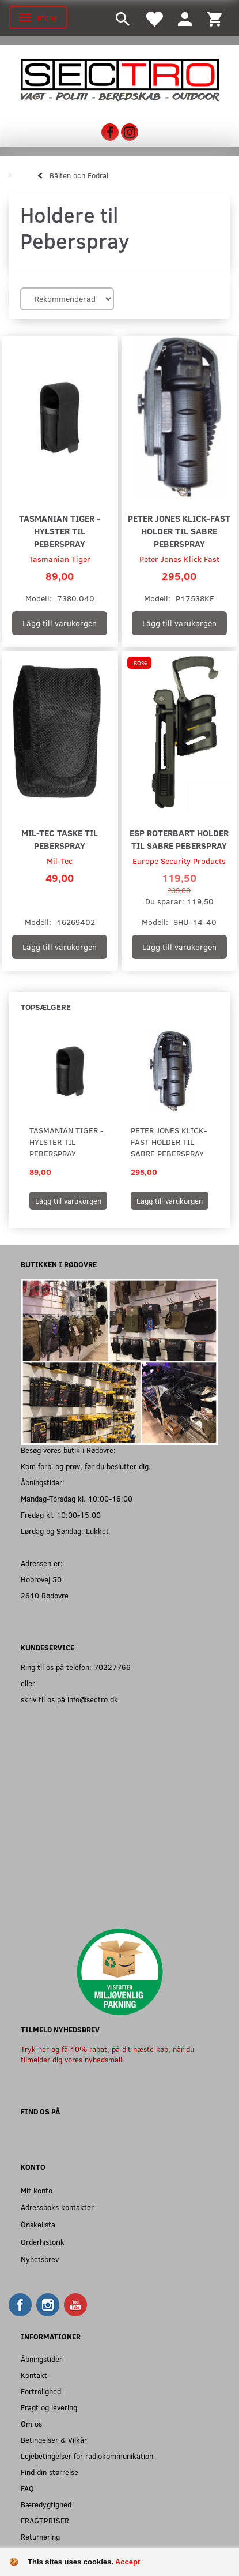  I want to click on Fragt og levering, so click(49, 2407).